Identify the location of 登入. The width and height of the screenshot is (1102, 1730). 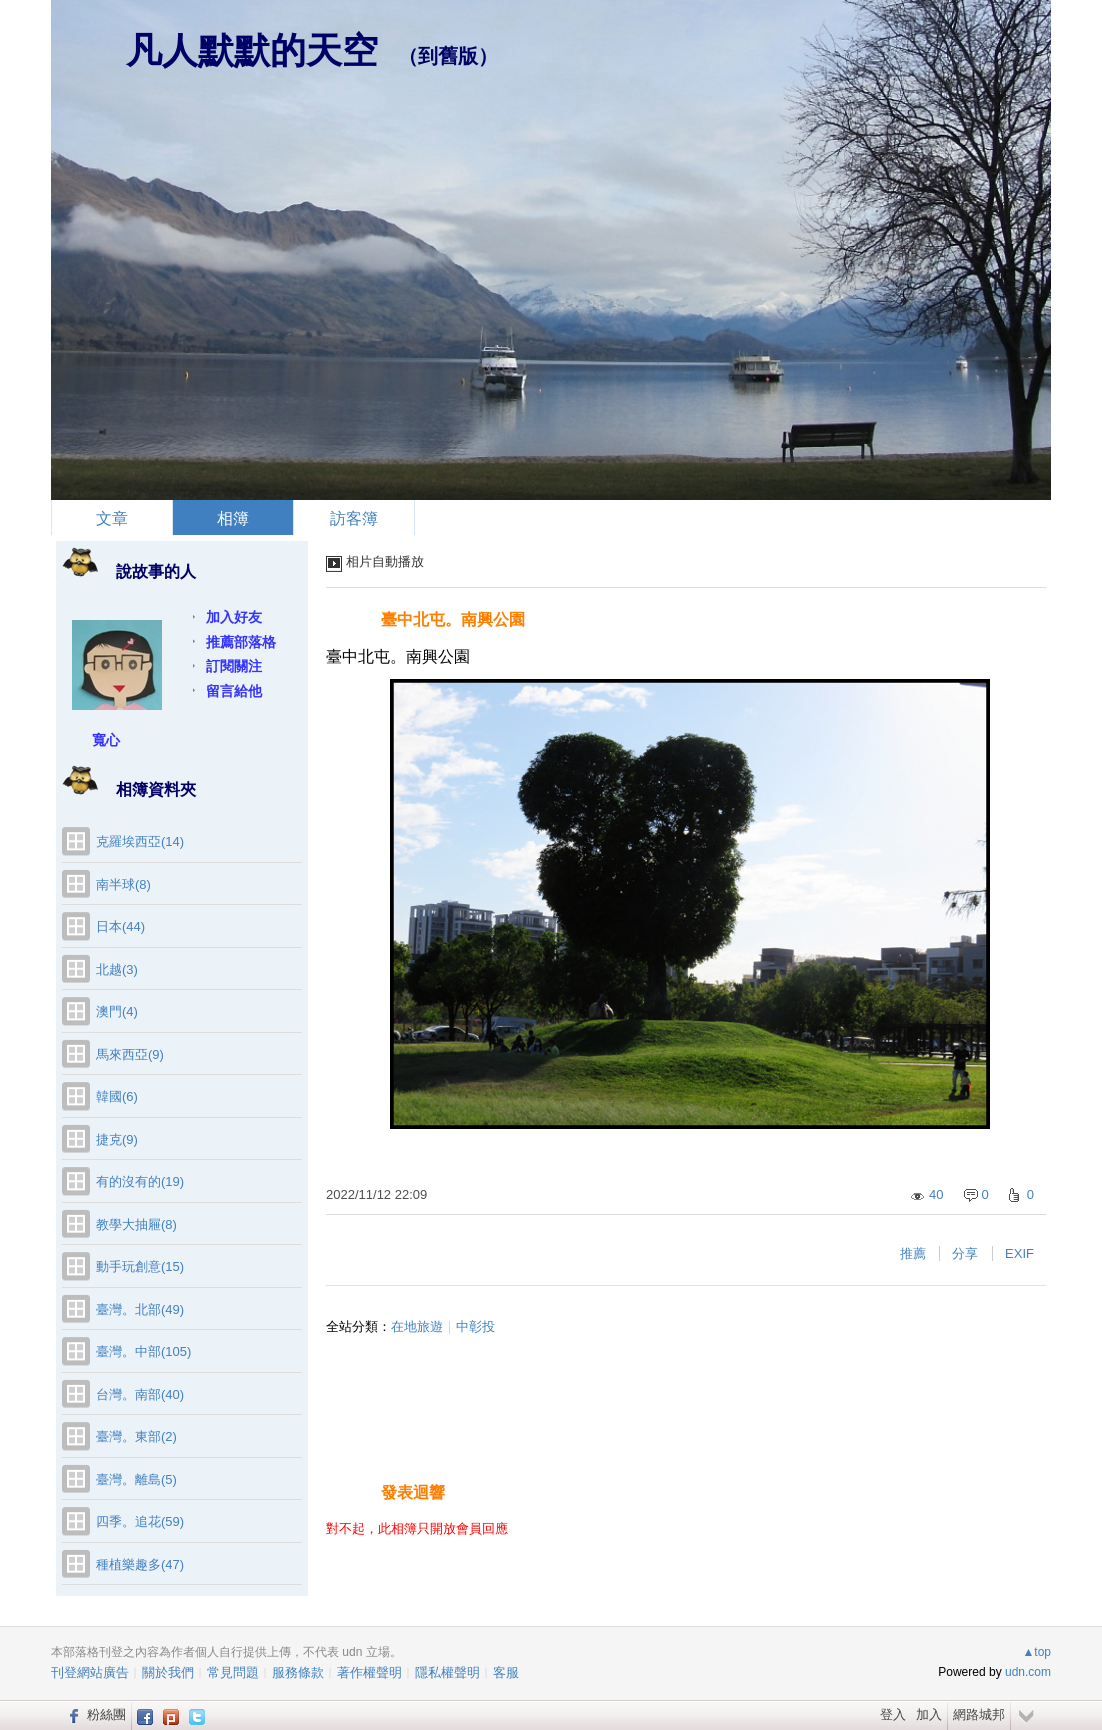
(893, 1714).